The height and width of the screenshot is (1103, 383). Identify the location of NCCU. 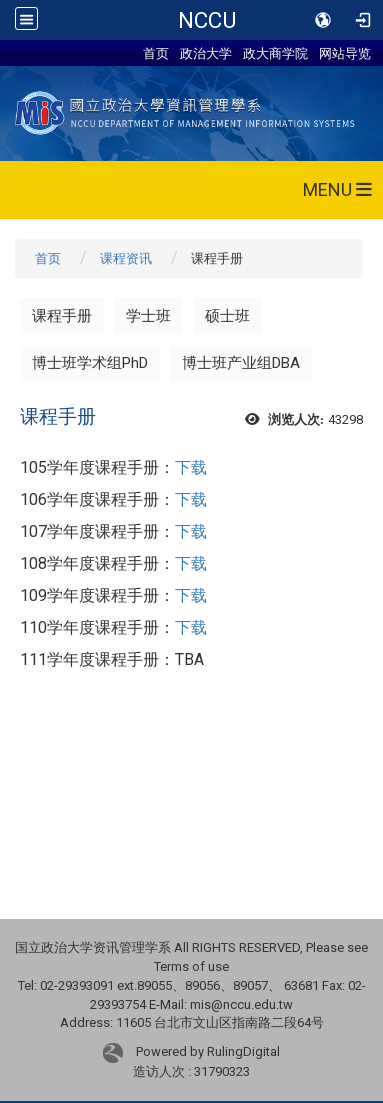
(207, 20).